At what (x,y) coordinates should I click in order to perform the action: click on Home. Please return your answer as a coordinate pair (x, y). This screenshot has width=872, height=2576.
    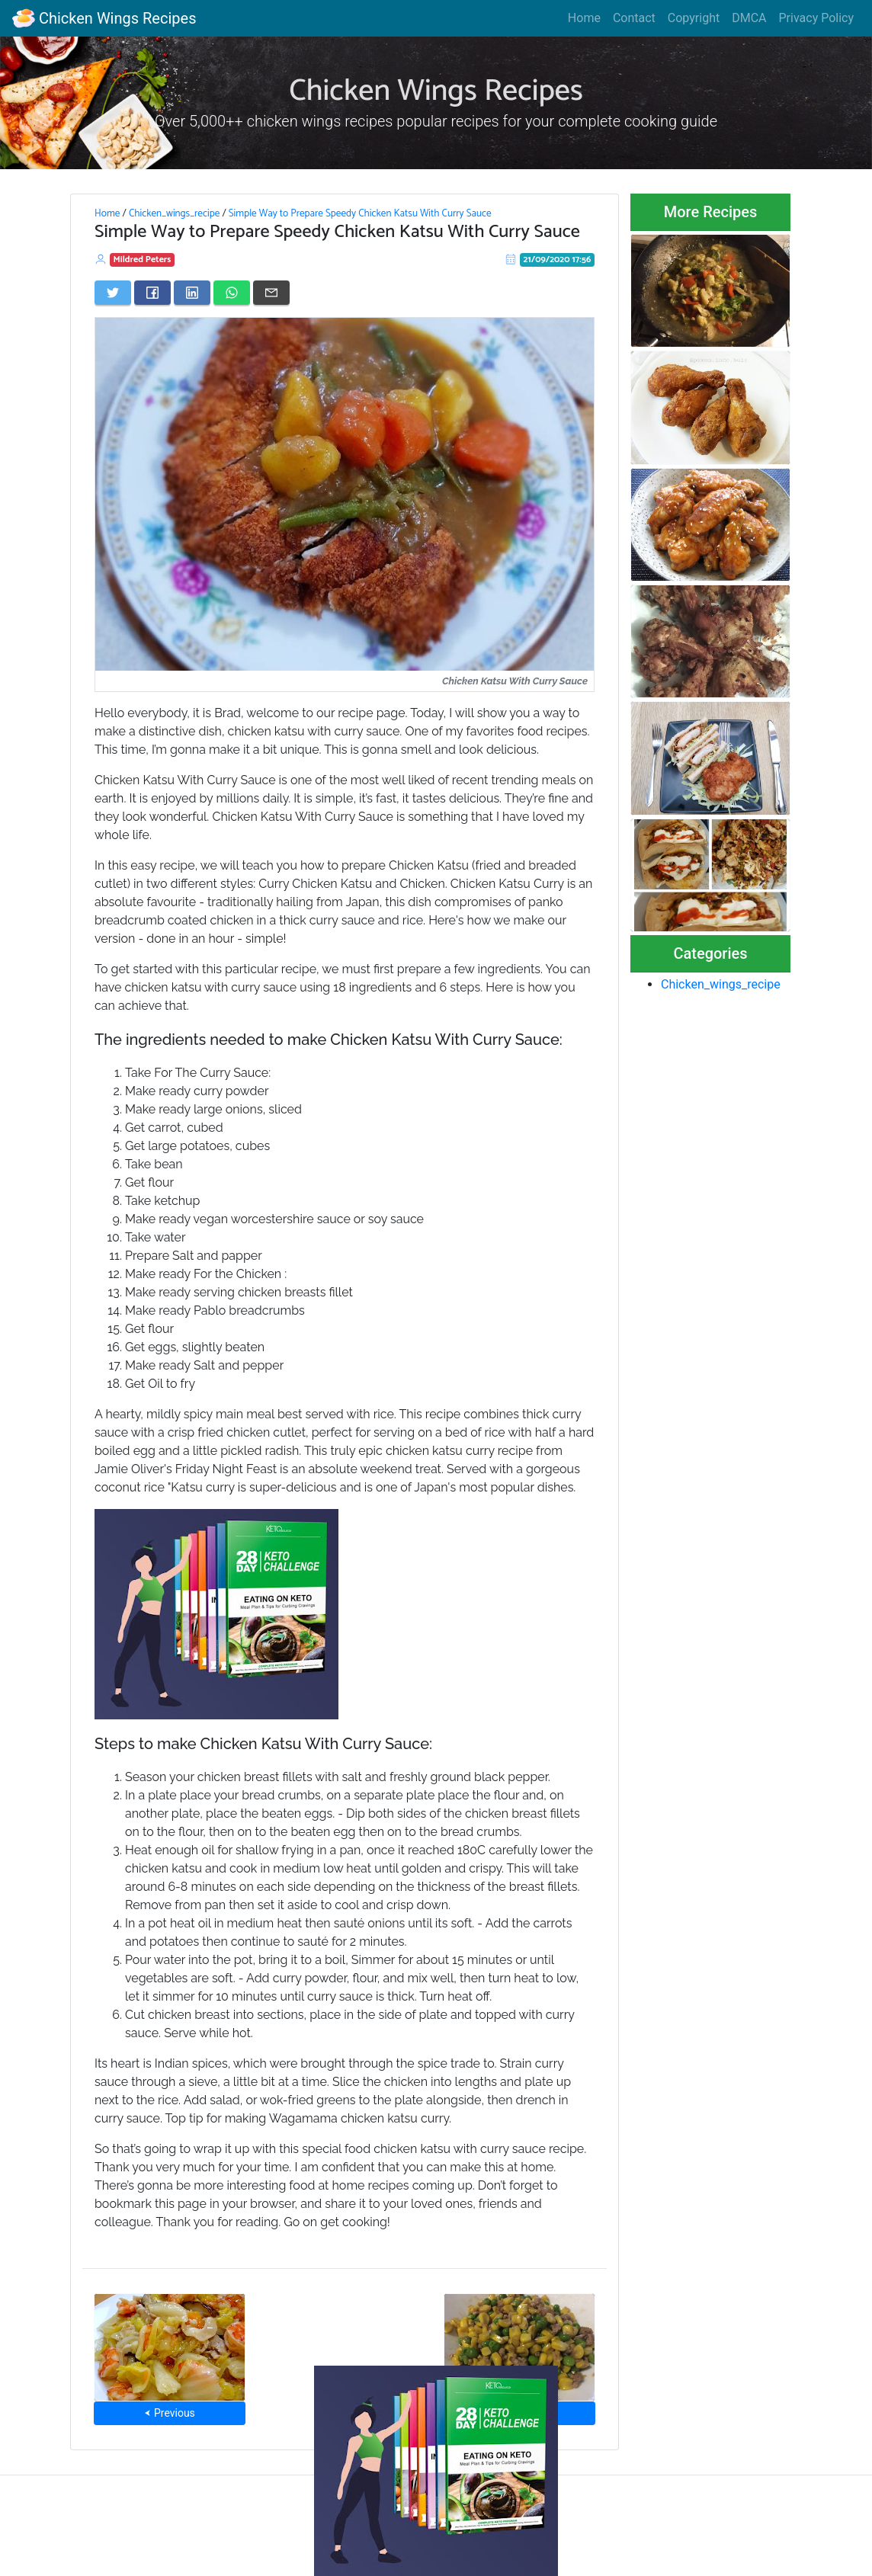
    Looking at the image, I should click on (584, 18).